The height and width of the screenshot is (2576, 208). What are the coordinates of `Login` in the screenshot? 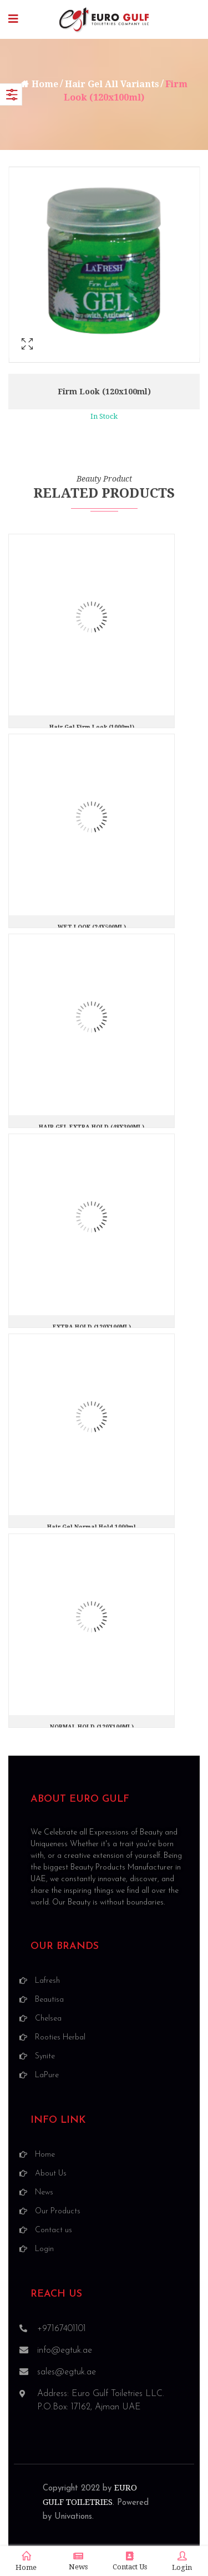 It's located at (182, 2562).